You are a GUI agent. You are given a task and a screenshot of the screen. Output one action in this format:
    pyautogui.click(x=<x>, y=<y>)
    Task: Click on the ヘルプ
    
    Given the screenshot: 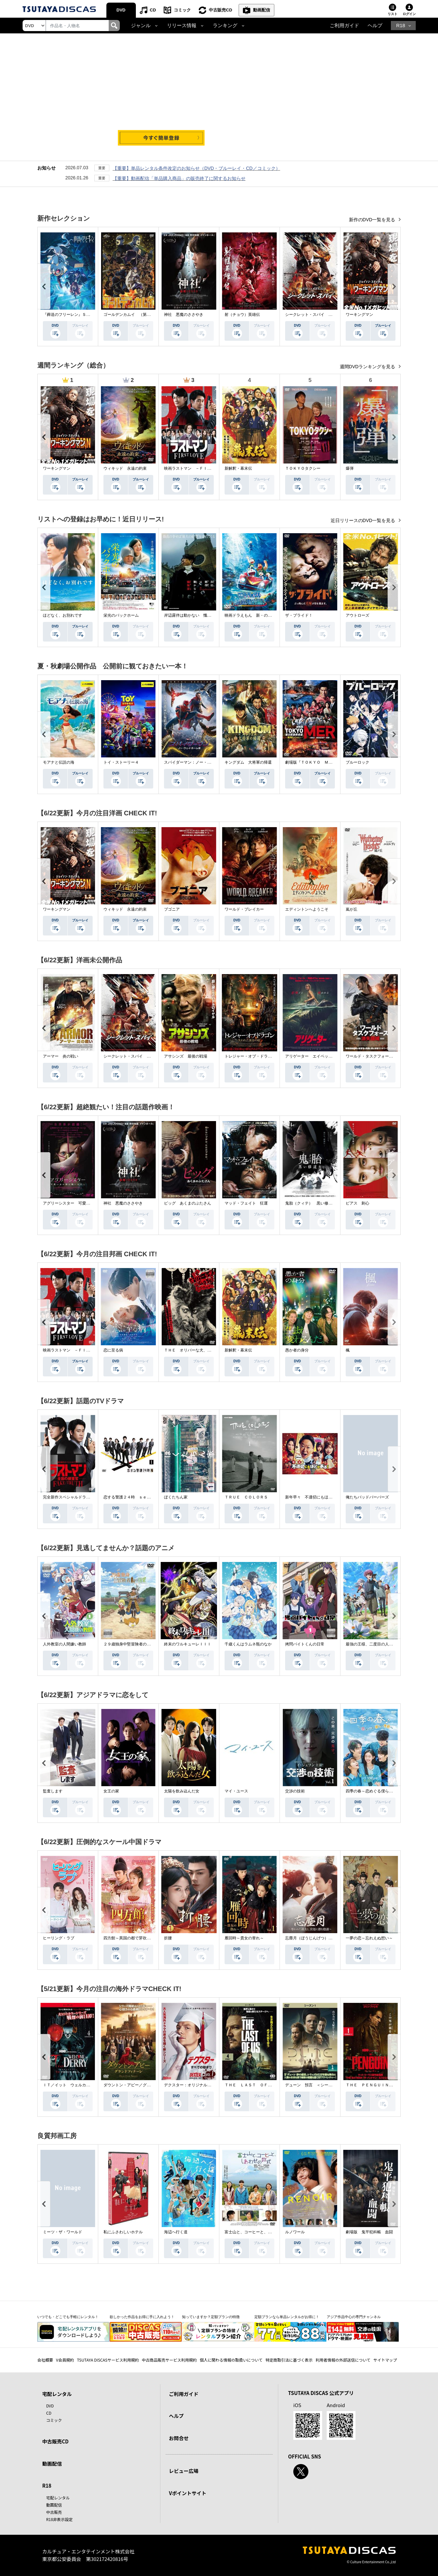 What is the action you would take?
    pyautogui.click(x=375, y=25)
    